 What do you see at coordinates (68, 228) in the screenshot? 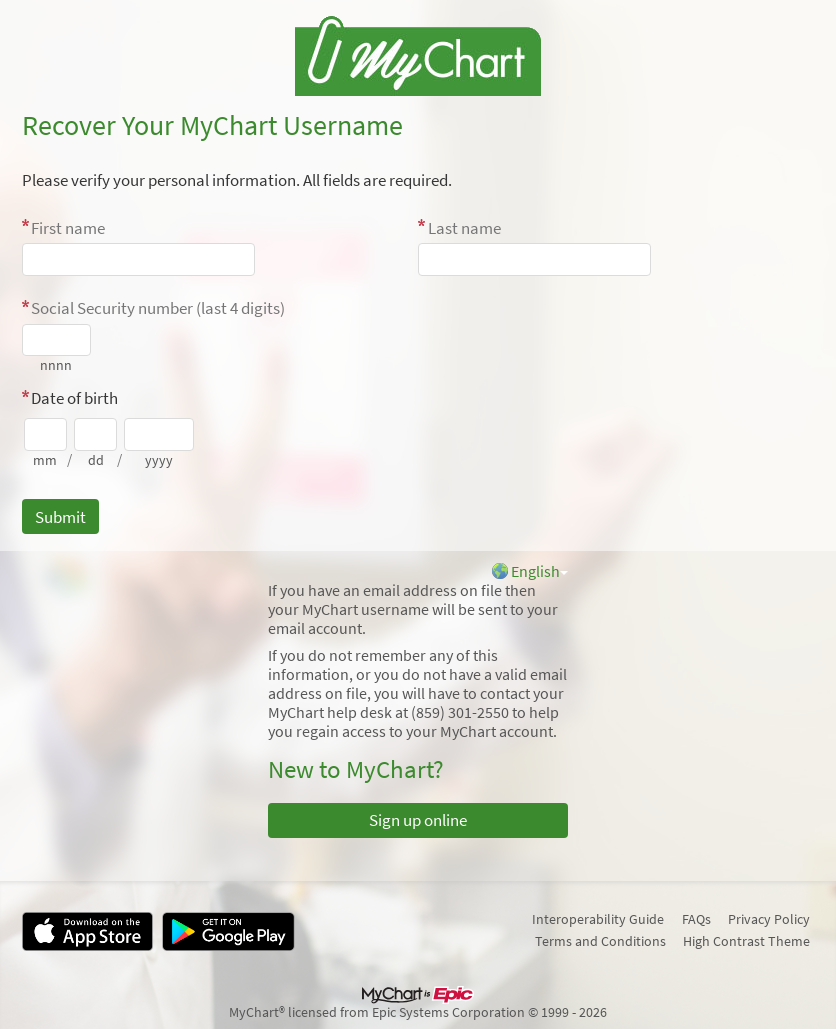
I see `First name` at bounding box center [68, 228].